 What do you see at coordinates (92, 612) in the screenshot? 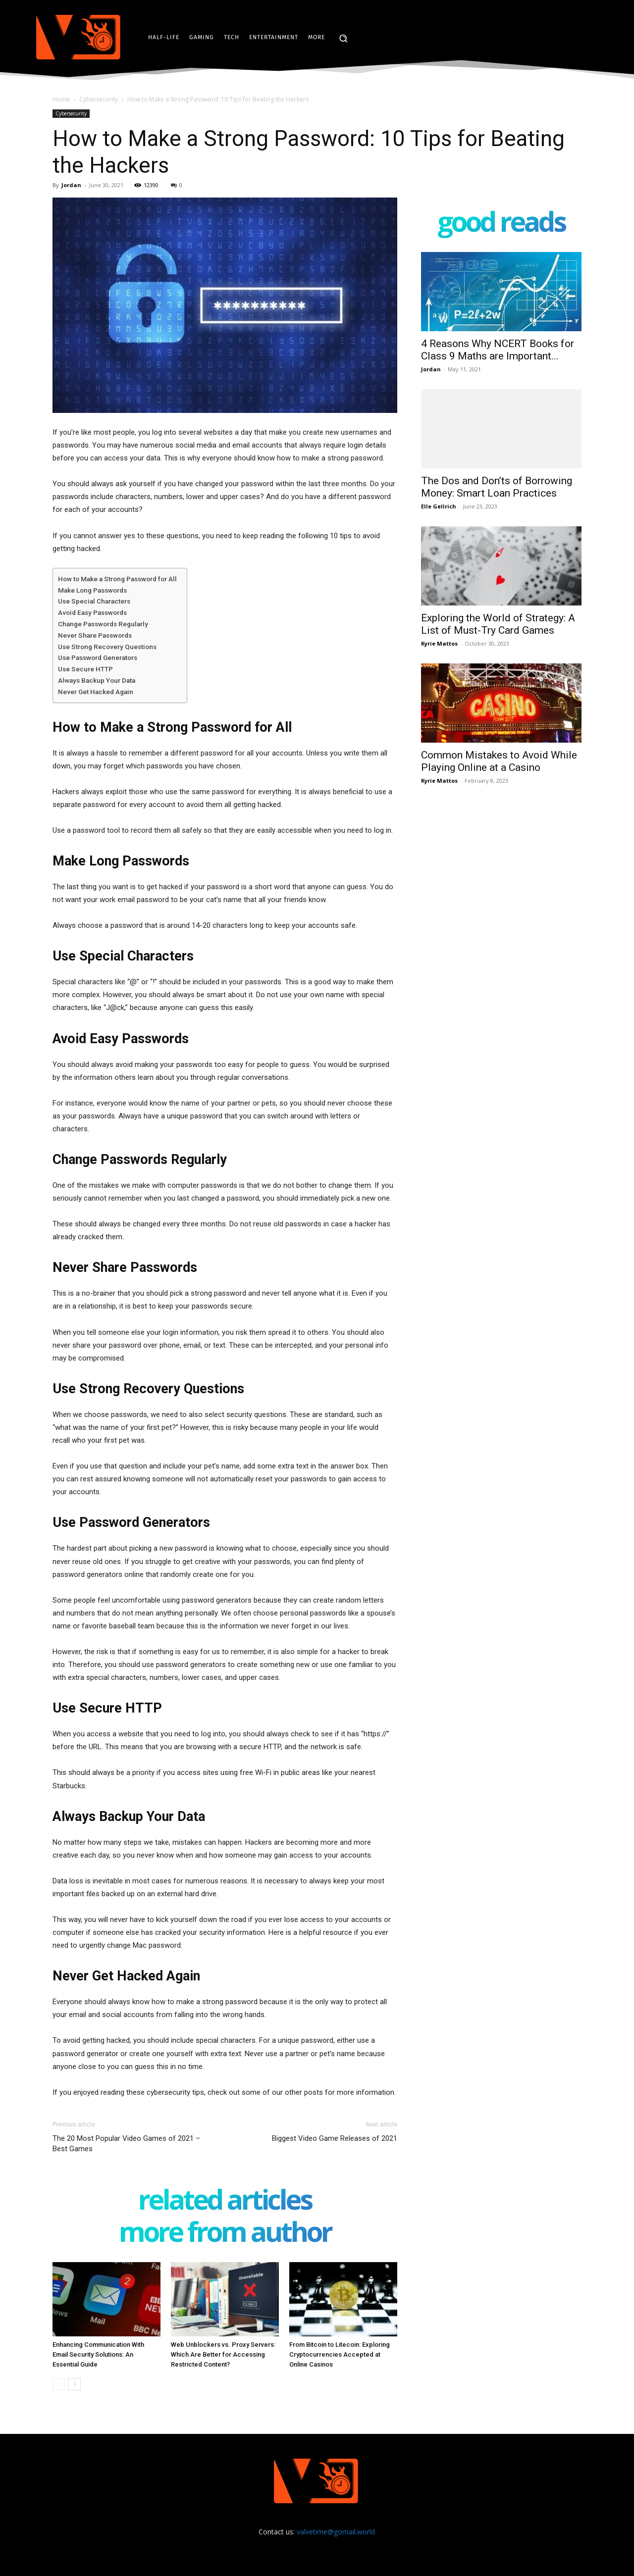
I see `Avoid Easy Passwords` at bounding box center [92, 612].